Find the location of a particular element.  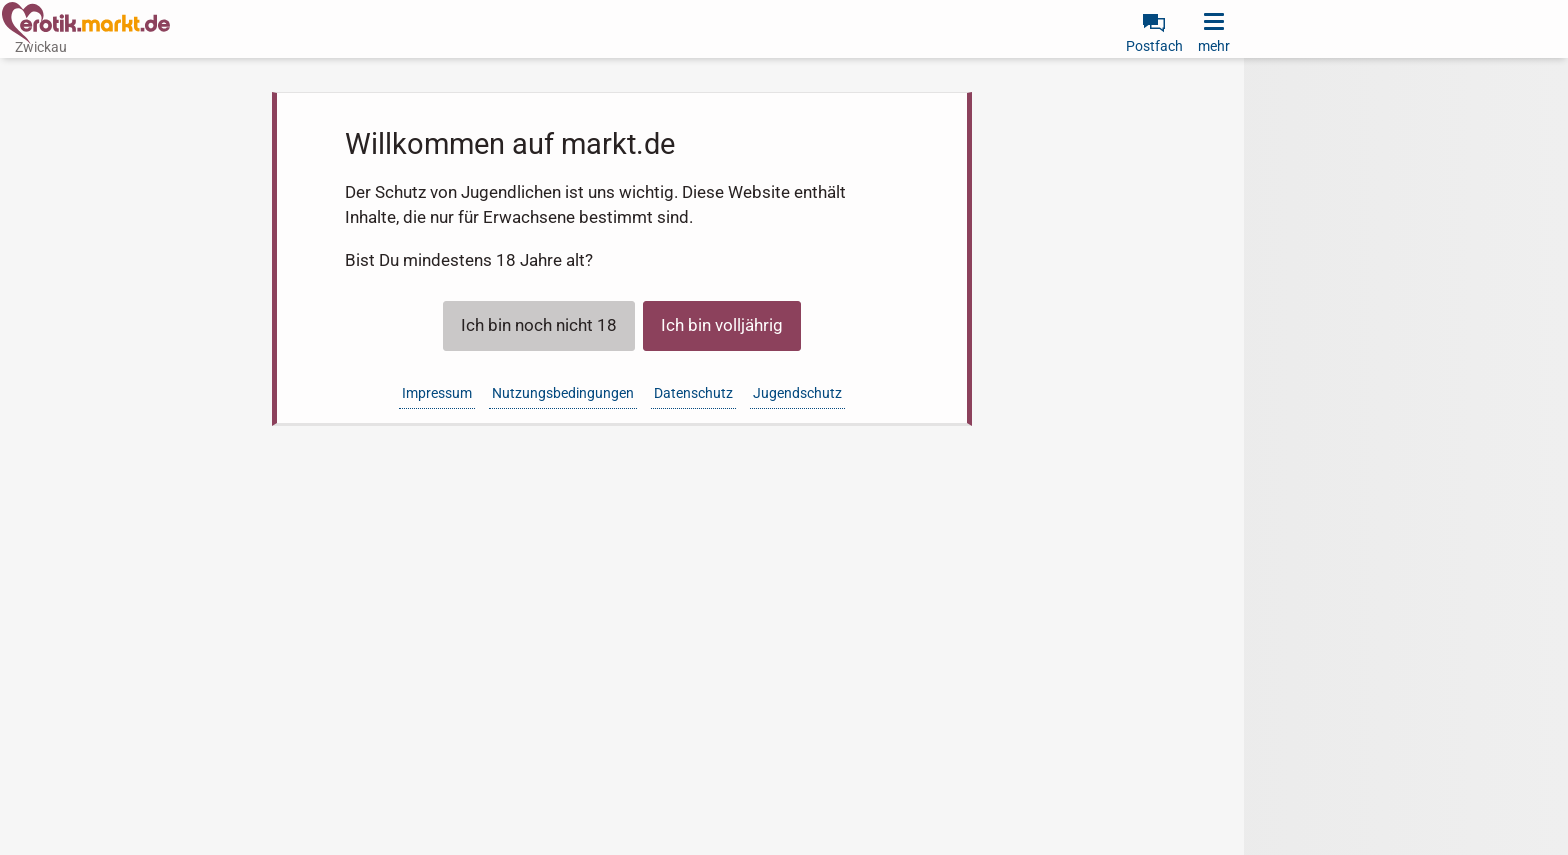

Datenschutz is located at coordinates (693, 393).